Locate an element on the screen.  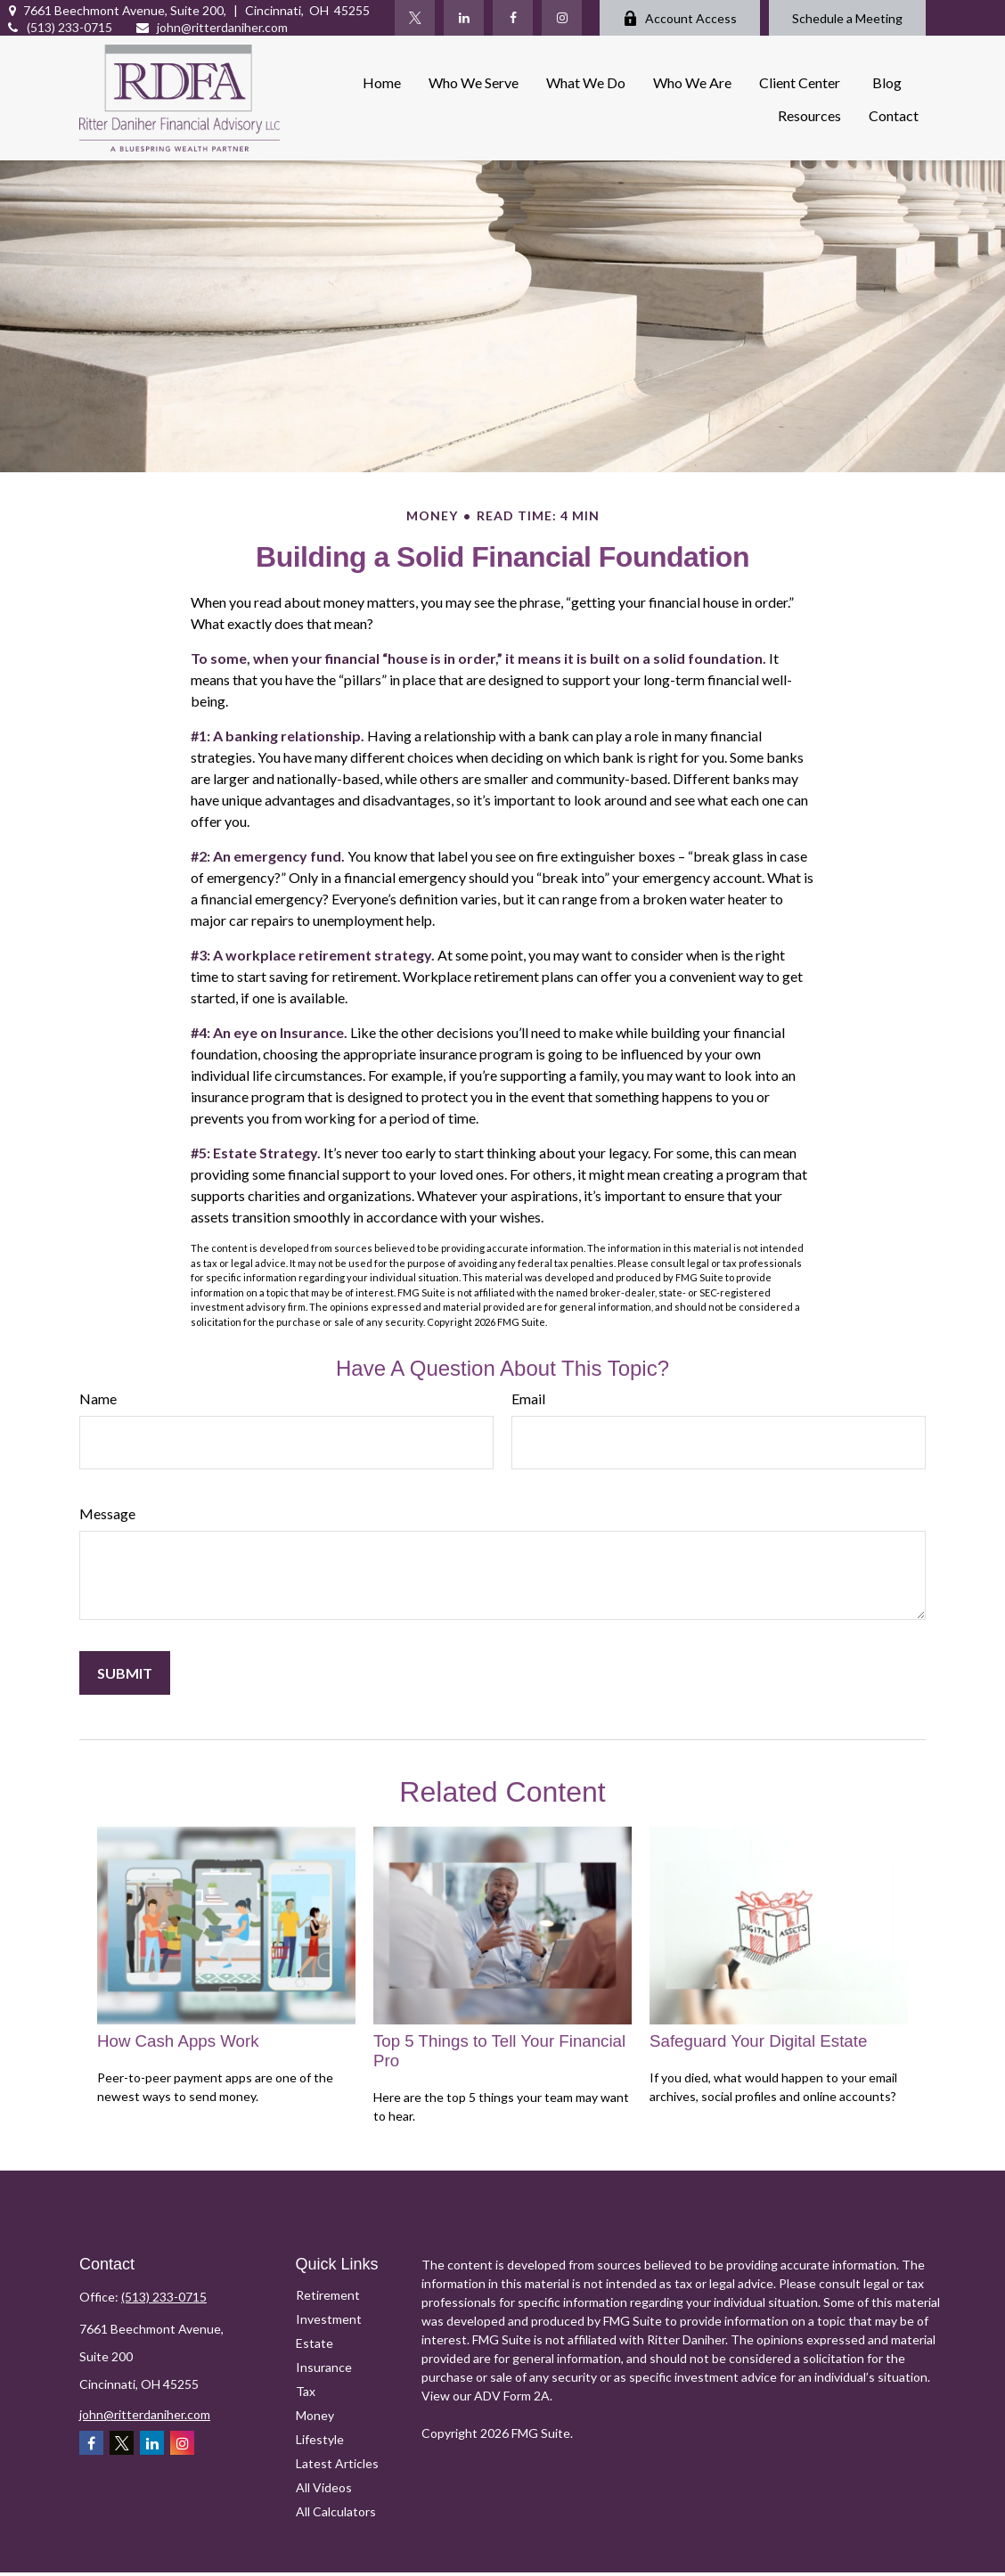
How Cash Apps Work is located at coordinates (178, 2041).